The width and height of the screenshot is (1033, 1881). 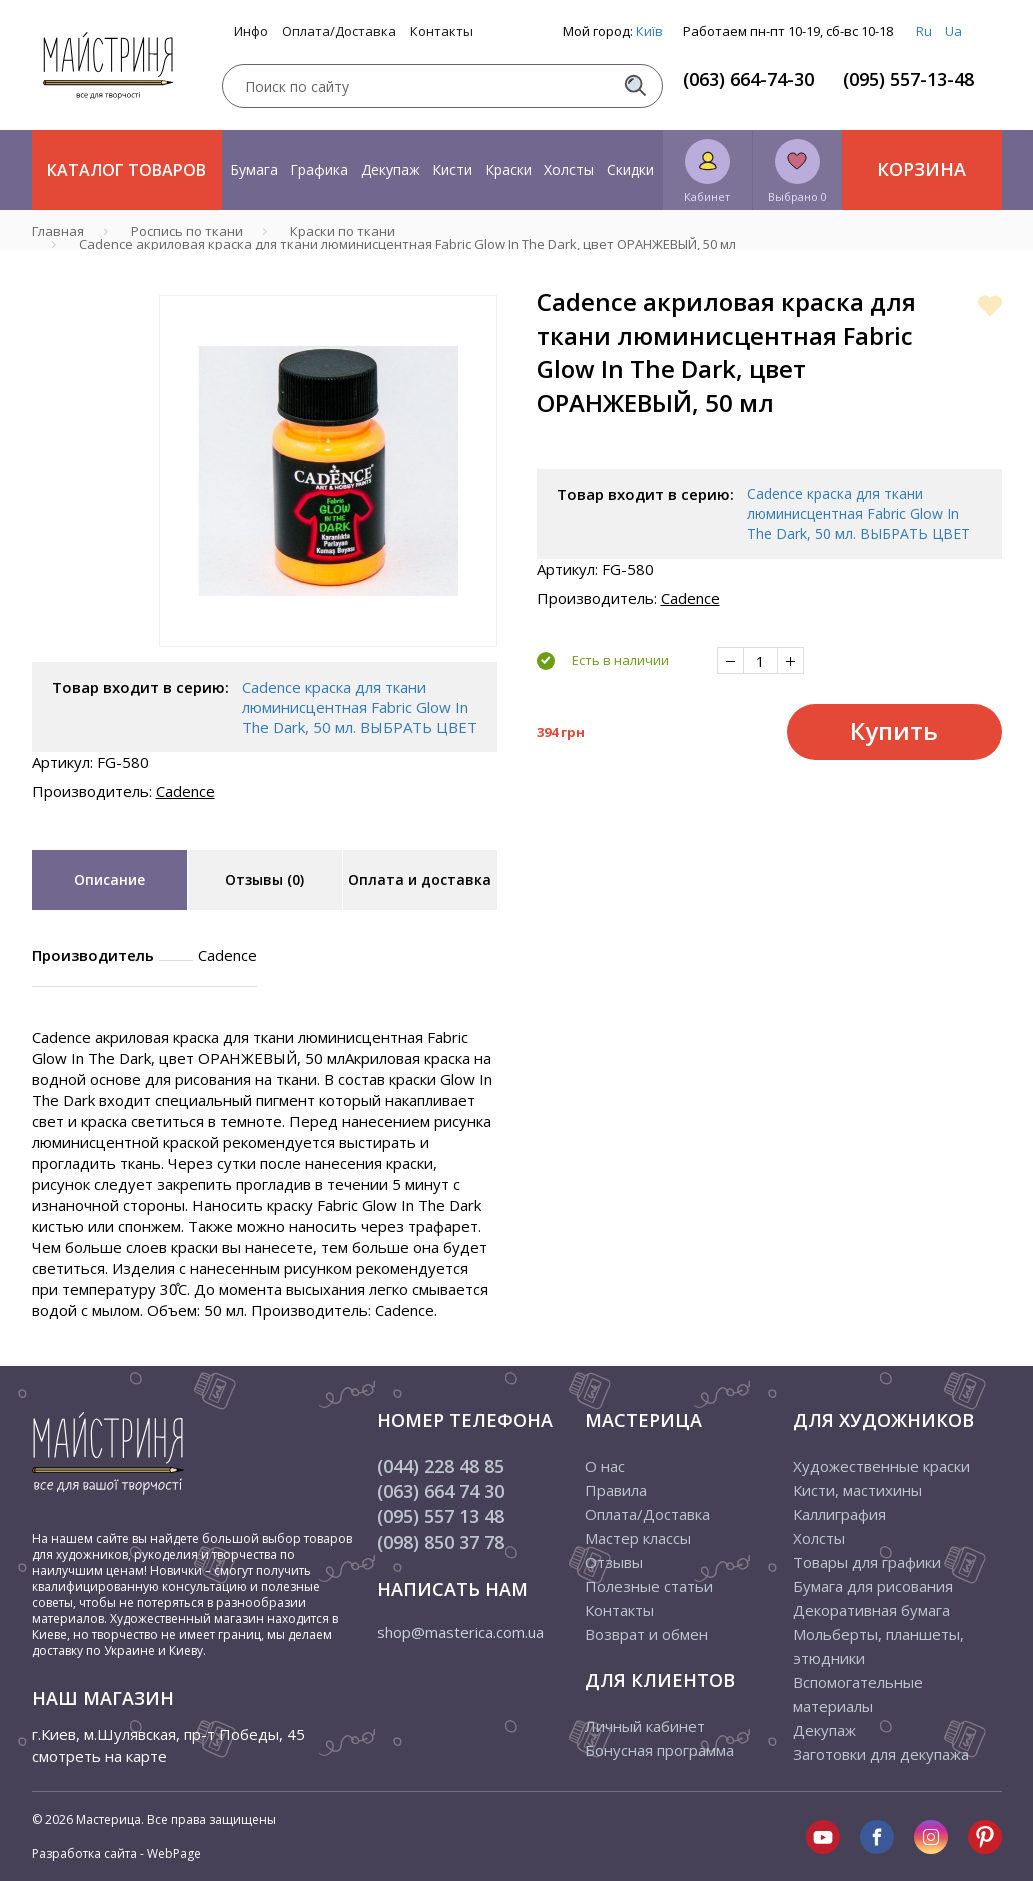 What do you see at coordinates (452, 169) in the screenshot?
I see `Кисти` at bounding box center [452, 169].